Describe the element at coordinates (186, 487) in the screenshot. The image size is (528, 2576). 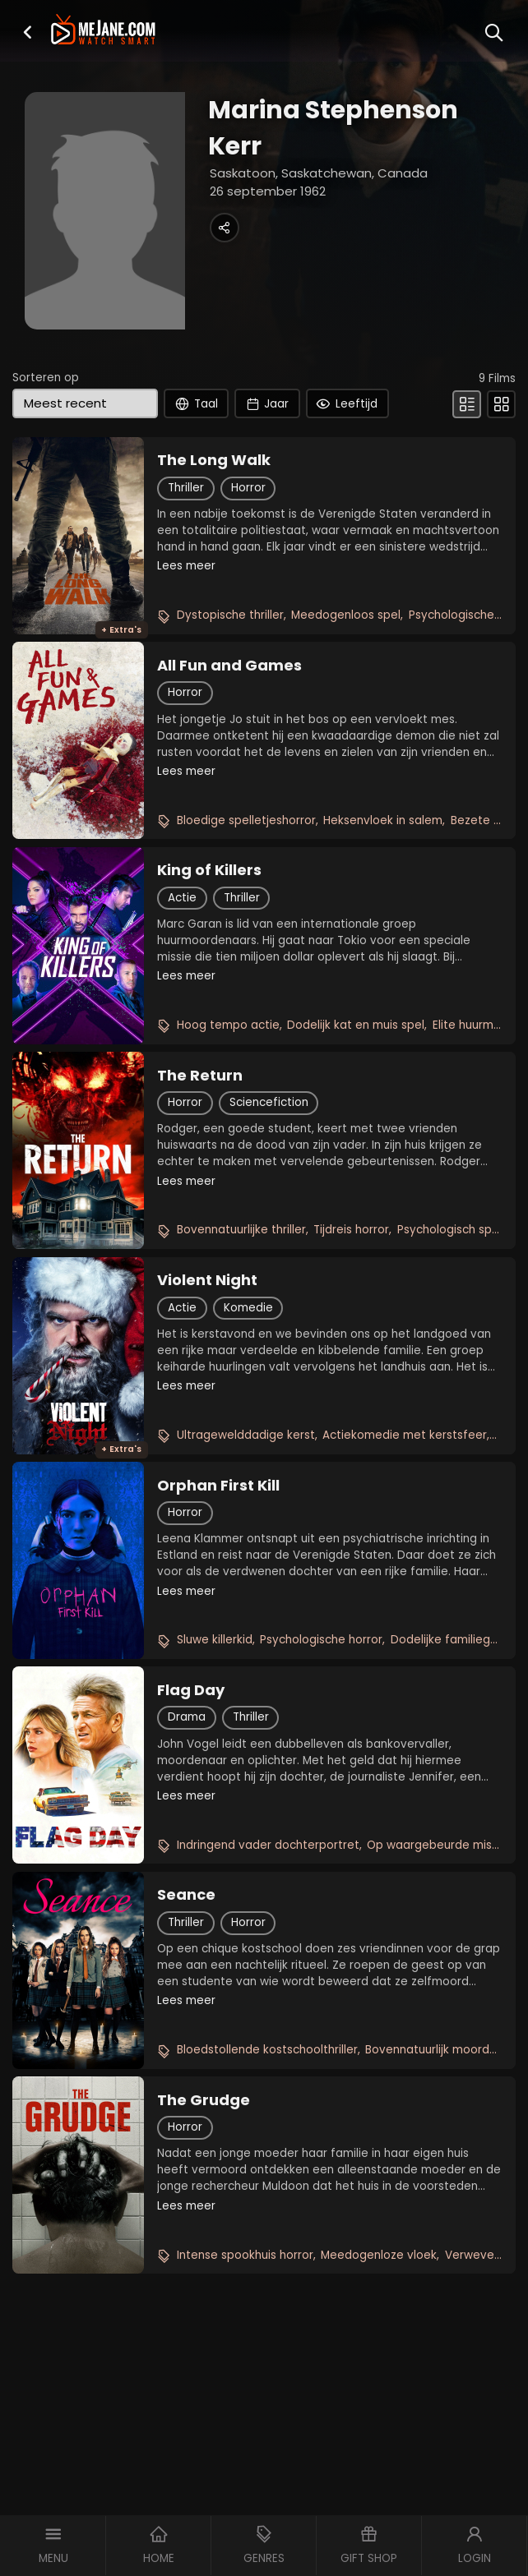
I see `Thriller` at that location.